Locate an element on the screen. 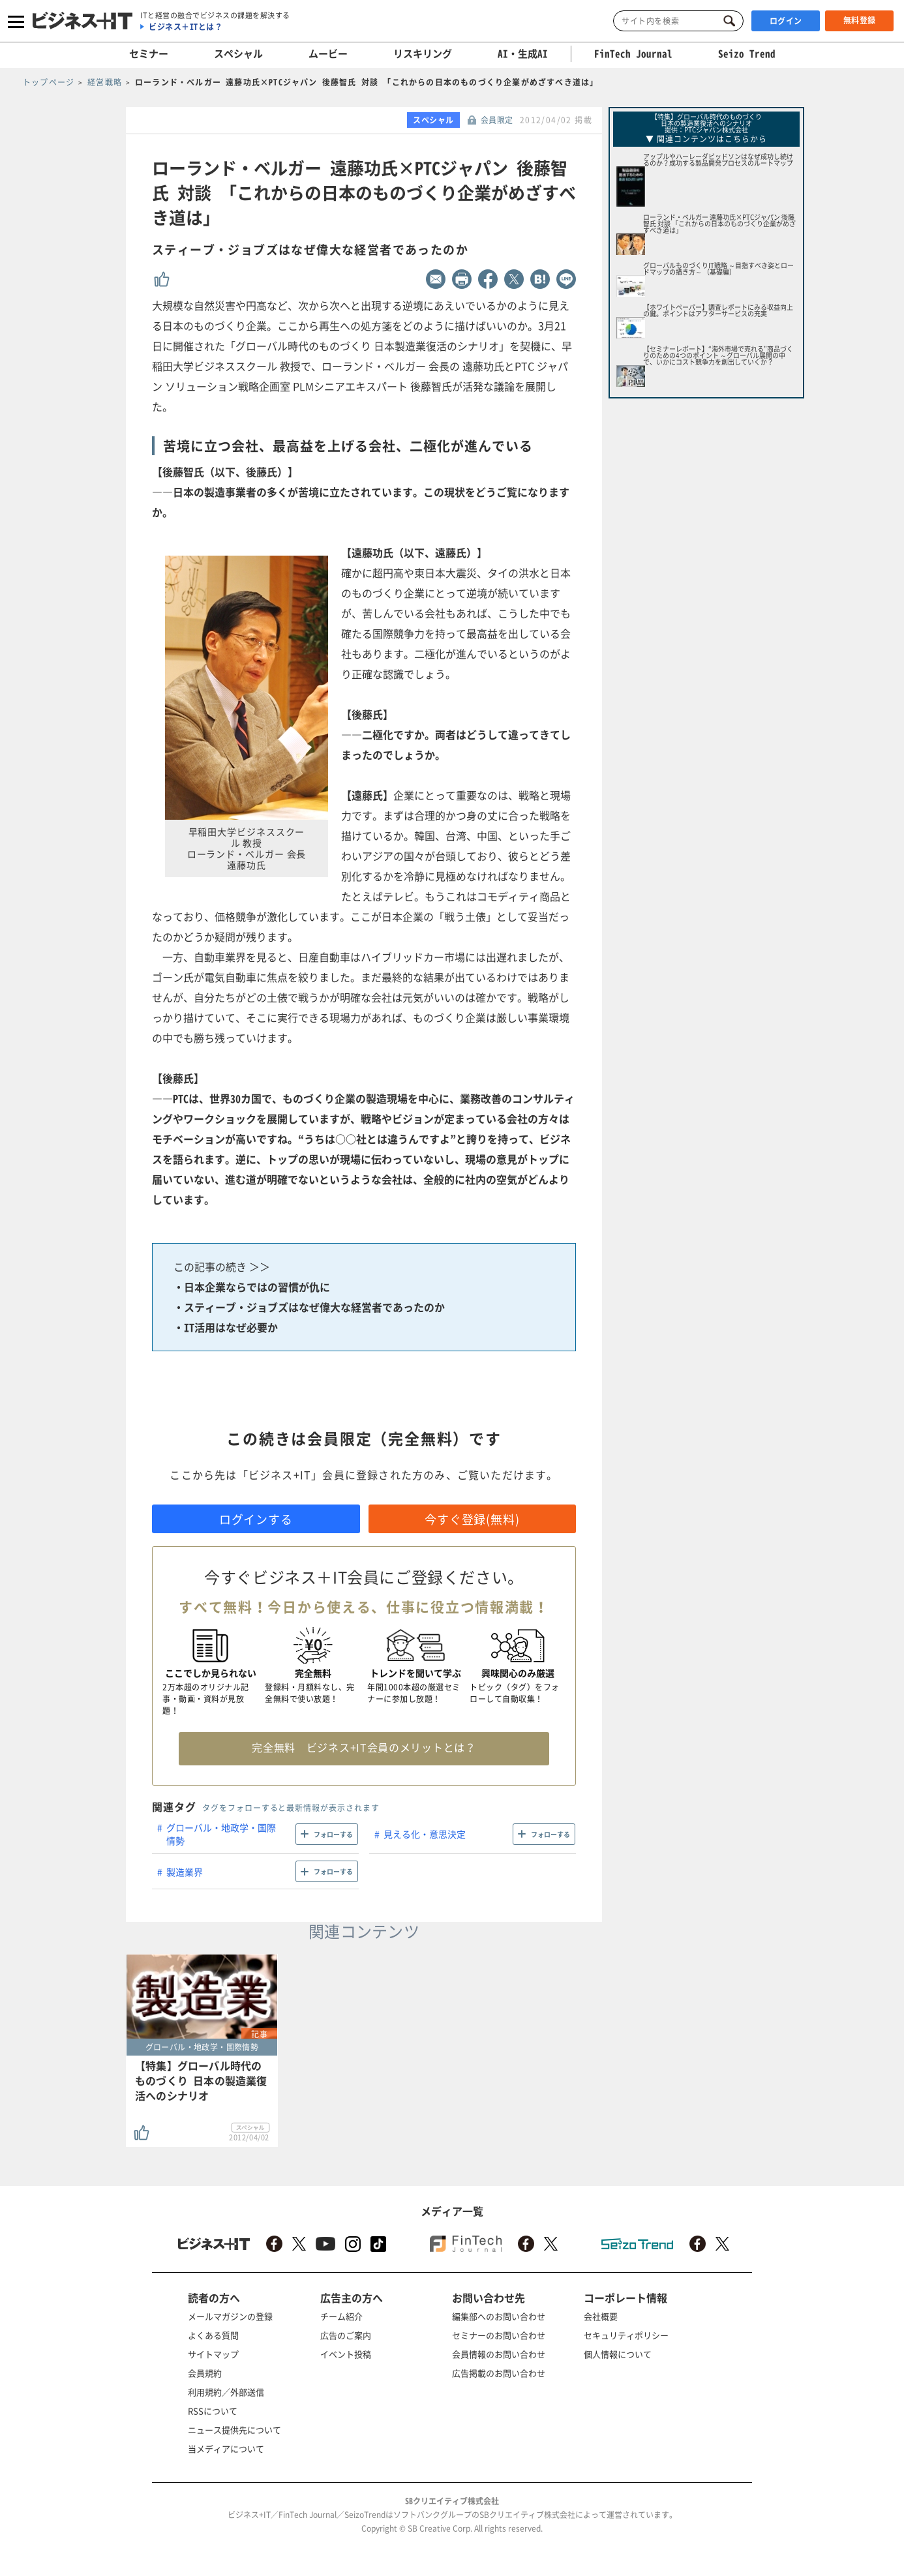 The height and width of the screenshot is (2576, 904). ビジネス＋ITとは？ is located at coordinates (185, 27).